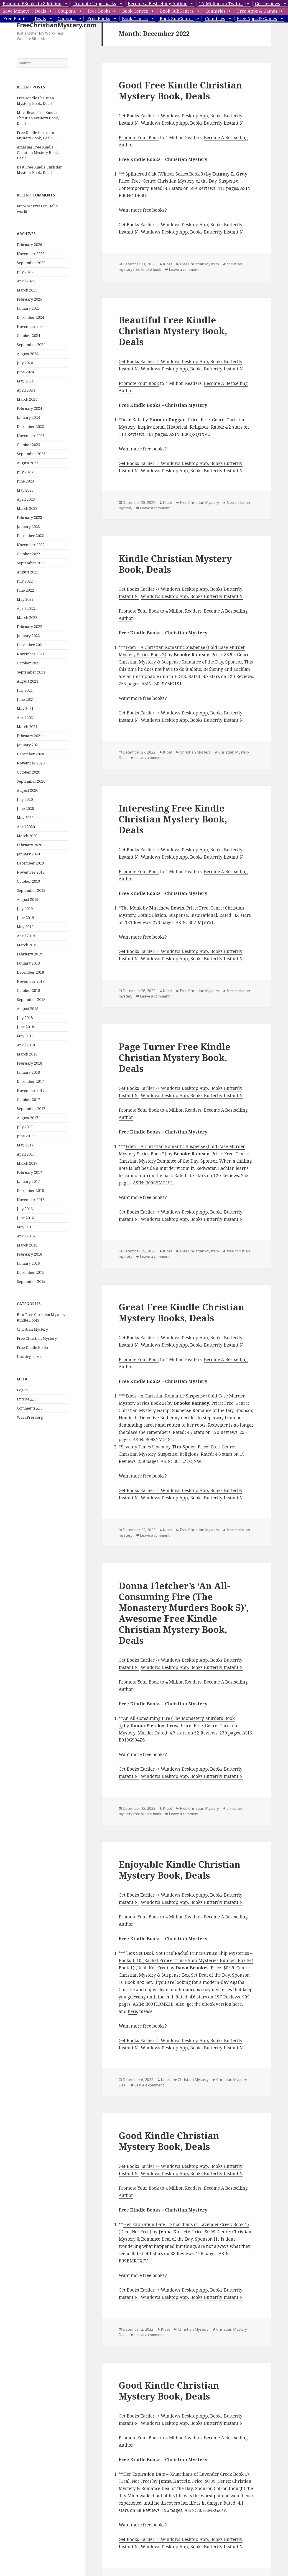 The image size is (288, 2576). What do you see at coordinates (30, 535) in the screenshot?
I see `December 2022` at bounding box center [30, 535].